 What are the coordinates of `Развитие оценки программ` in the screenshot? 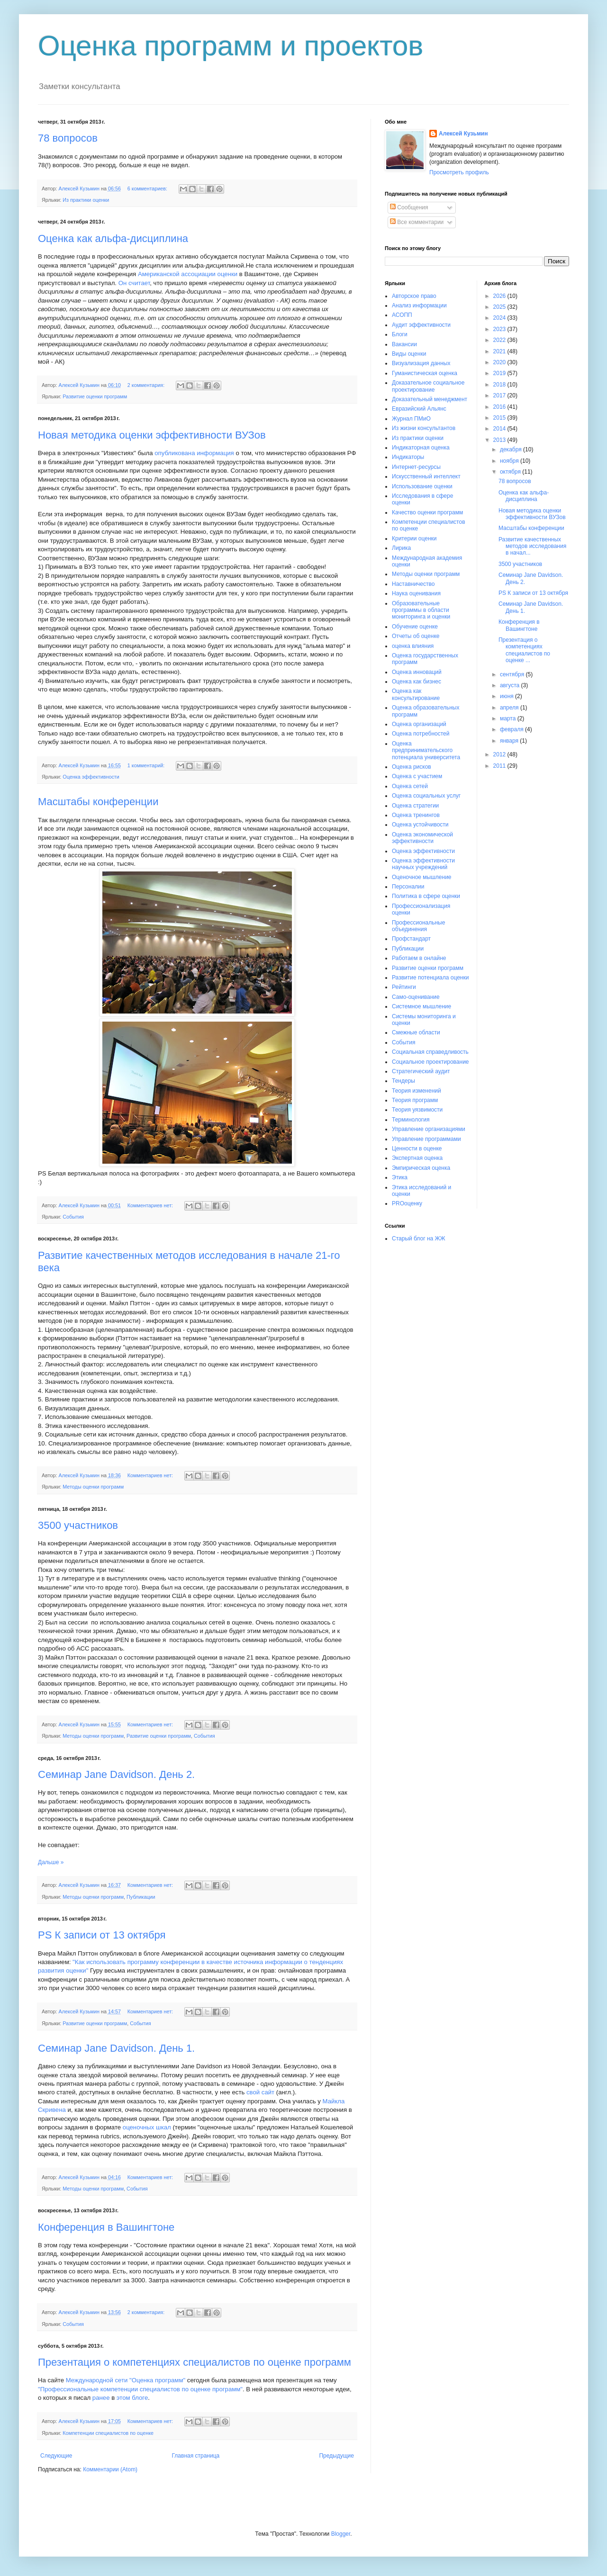 It's located at (95, 396).